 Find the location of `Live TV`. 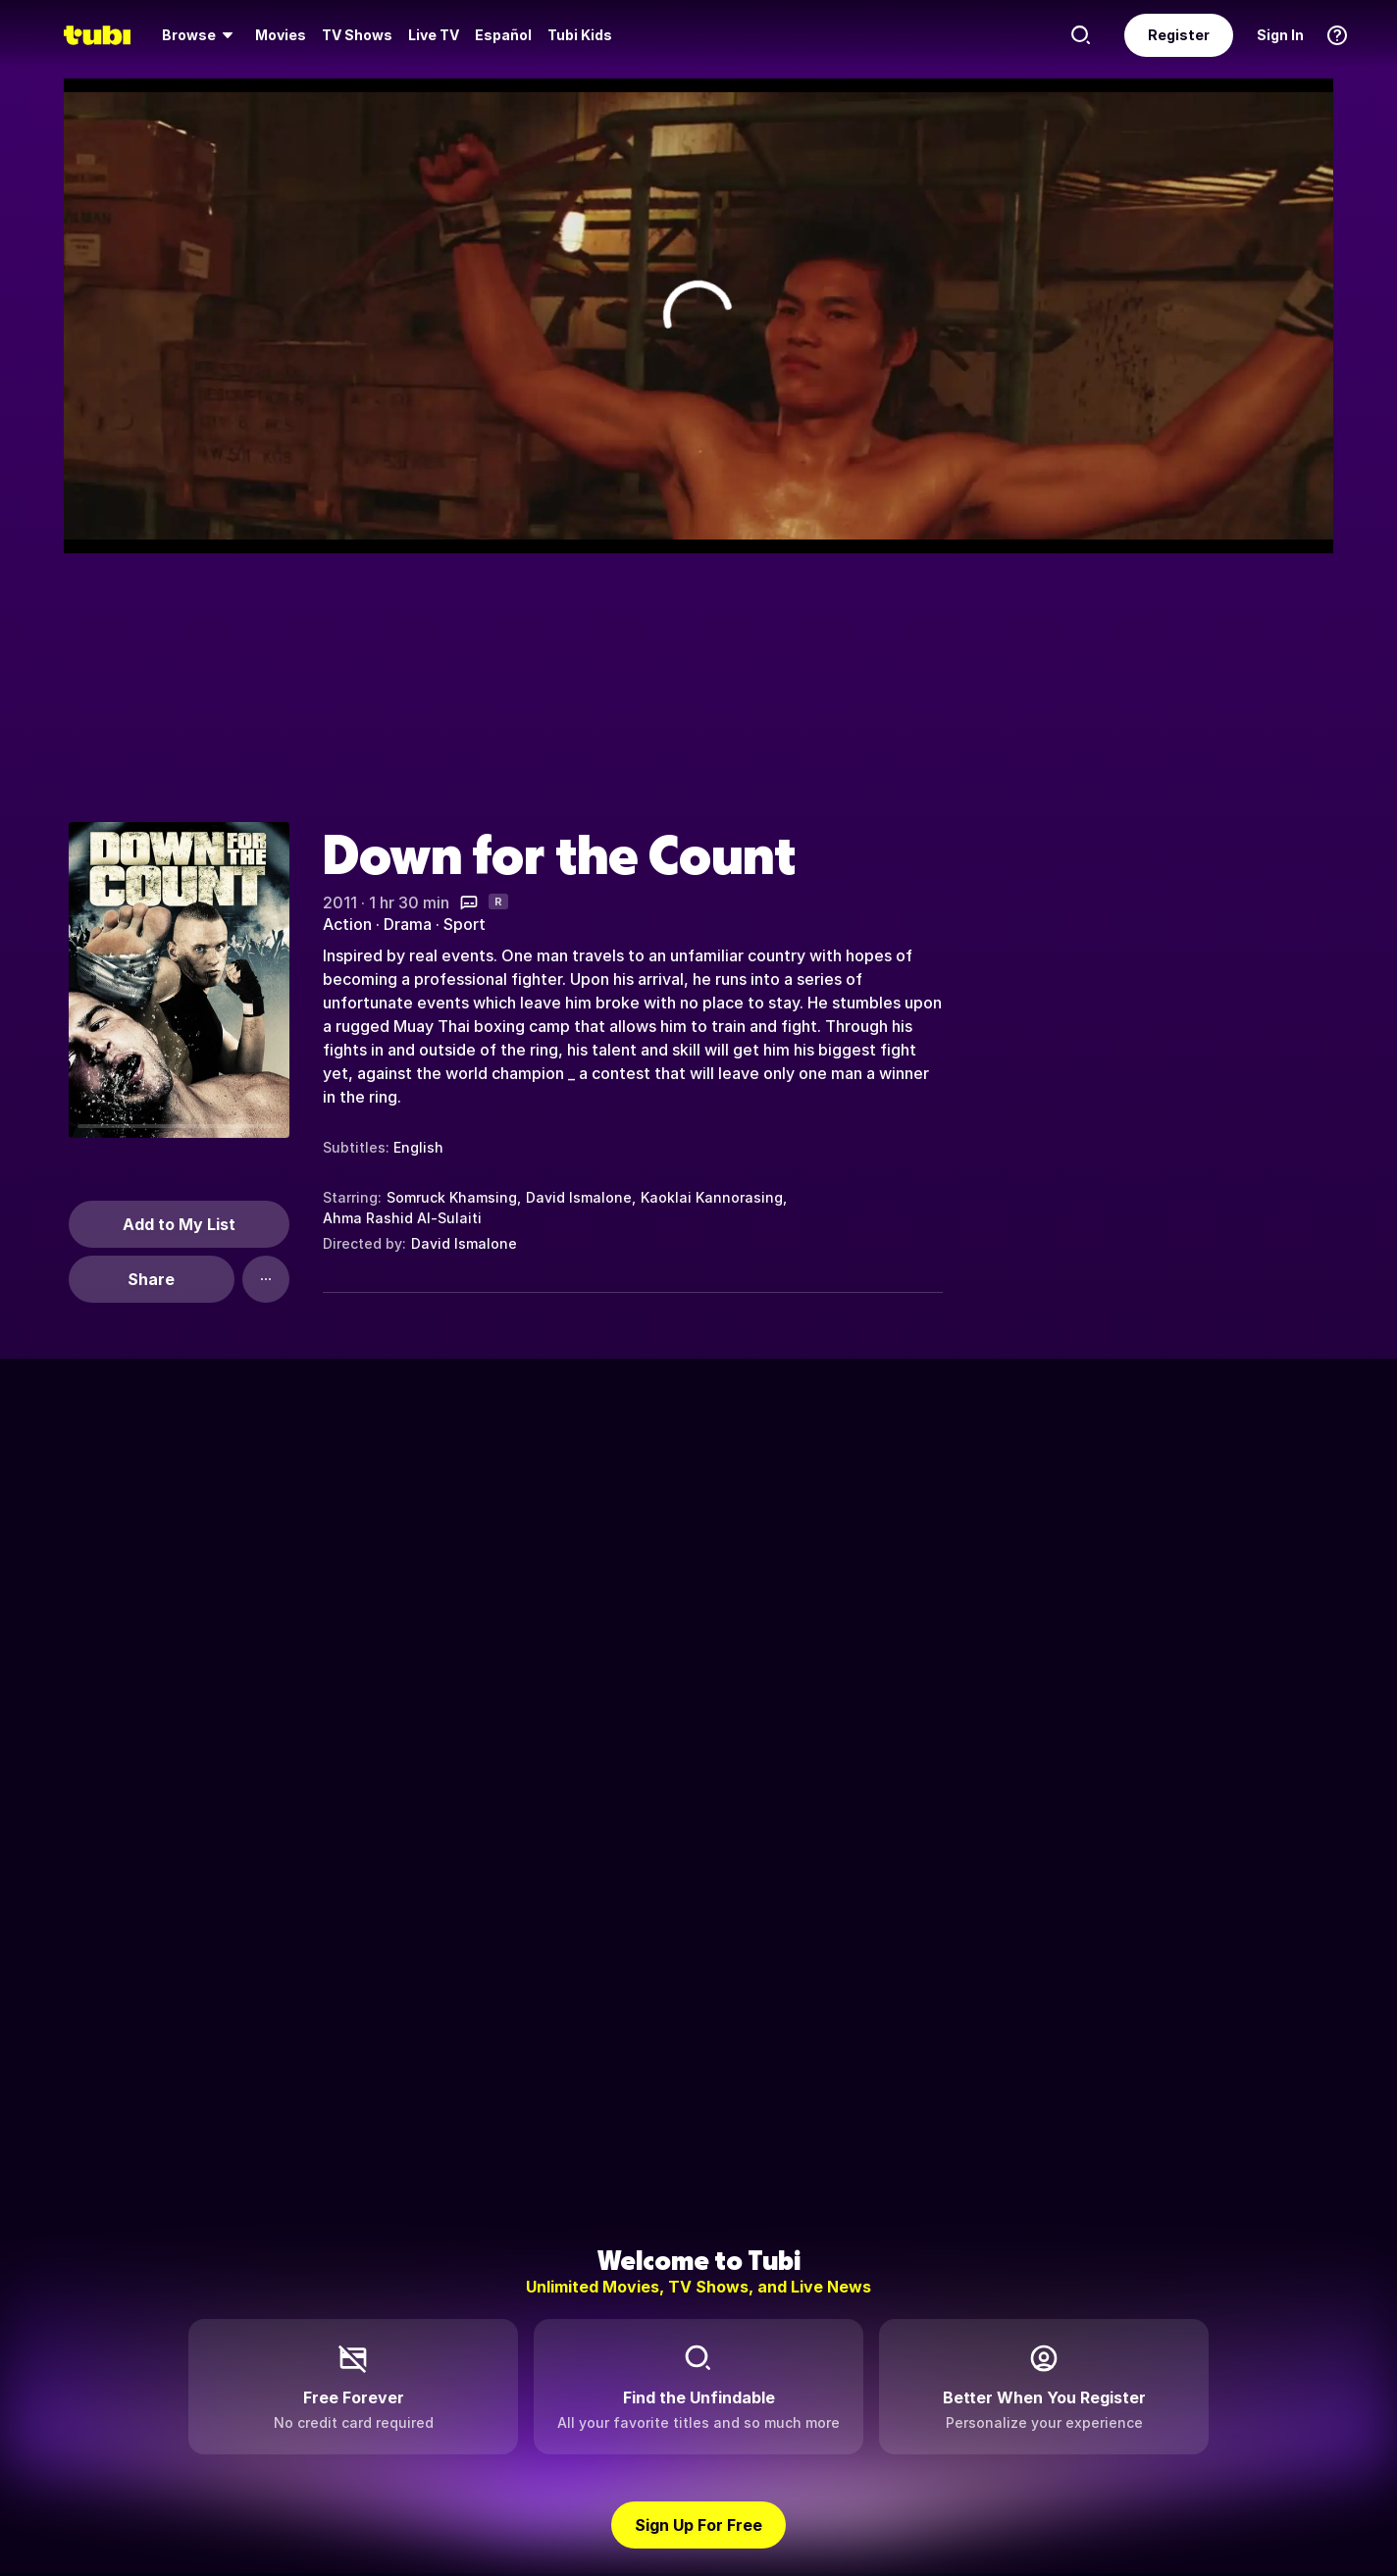

Live TV is located at coordinates (433, 34).